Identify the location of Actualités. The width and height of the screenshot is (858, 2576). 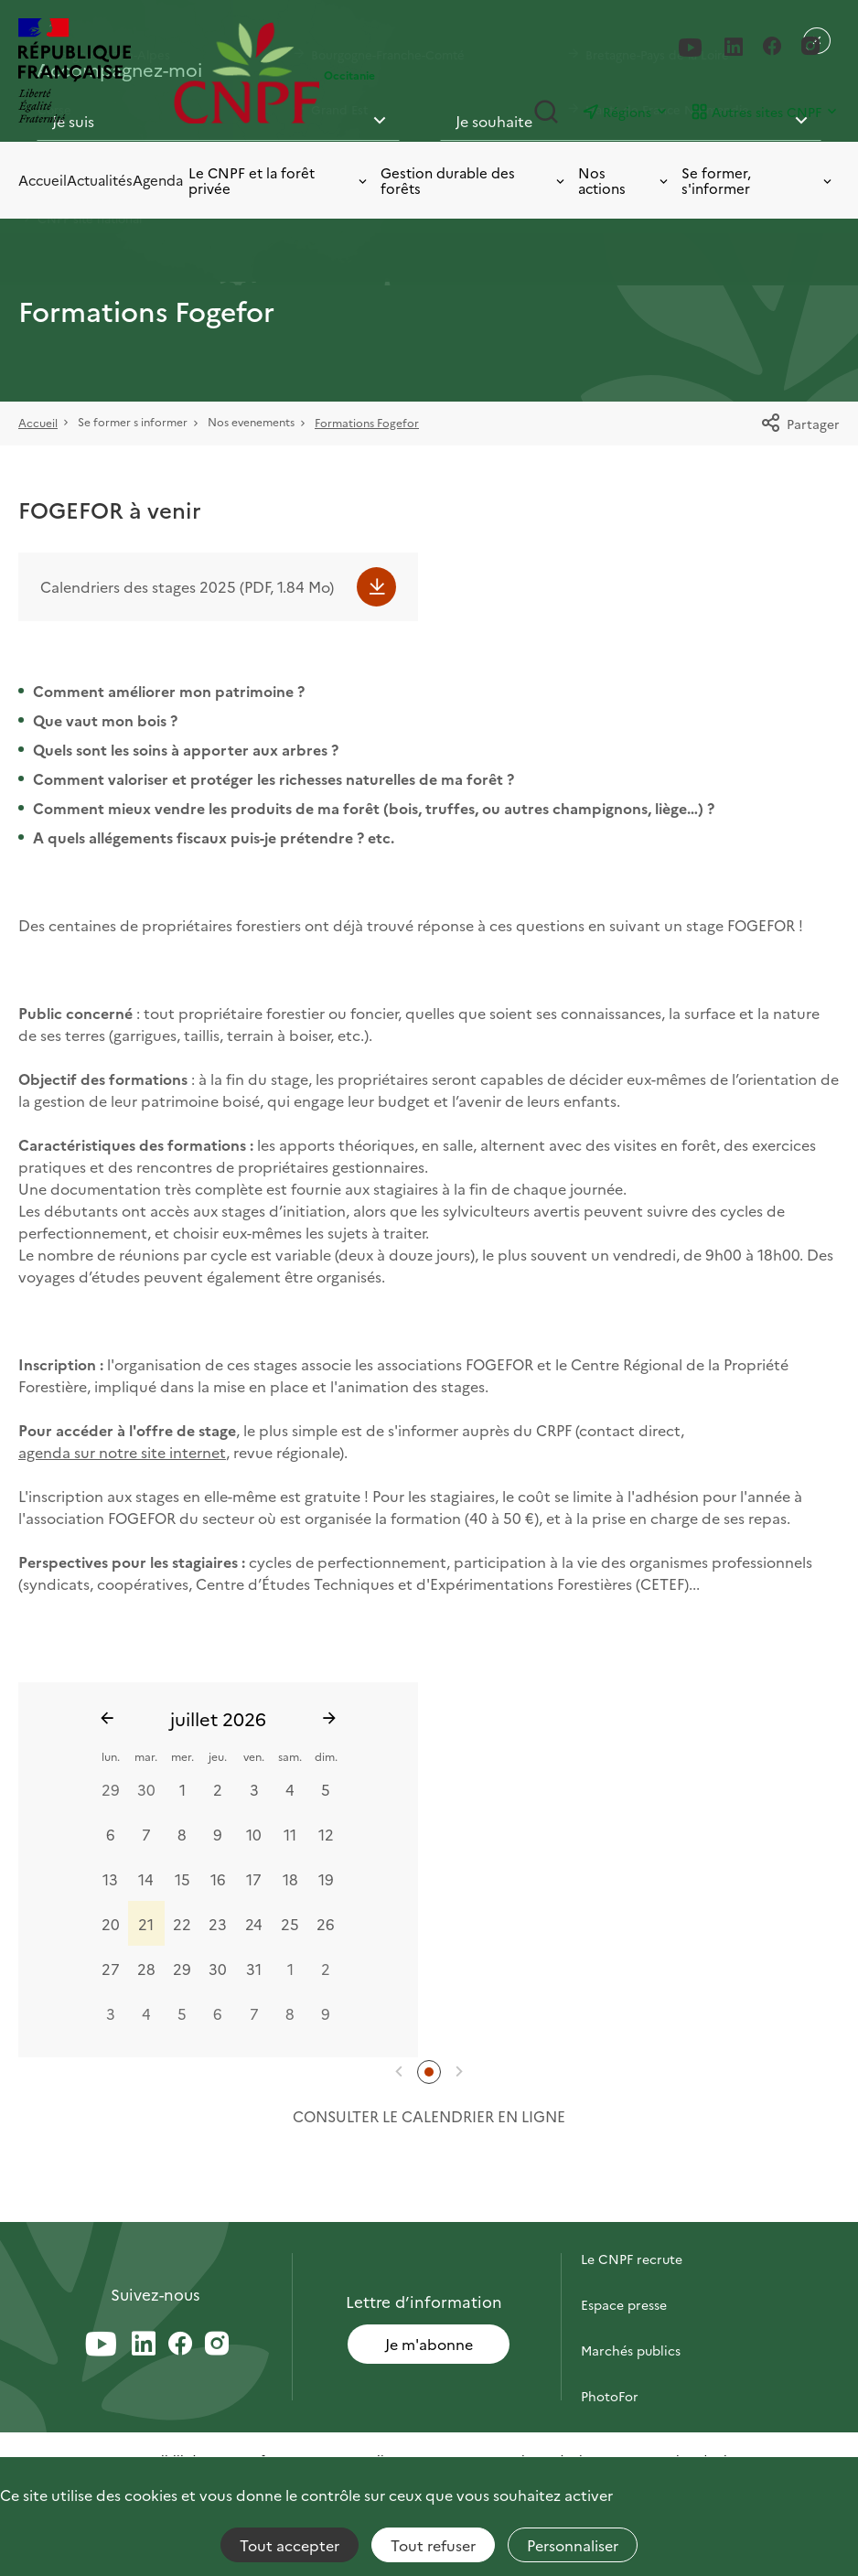
(100, 179).